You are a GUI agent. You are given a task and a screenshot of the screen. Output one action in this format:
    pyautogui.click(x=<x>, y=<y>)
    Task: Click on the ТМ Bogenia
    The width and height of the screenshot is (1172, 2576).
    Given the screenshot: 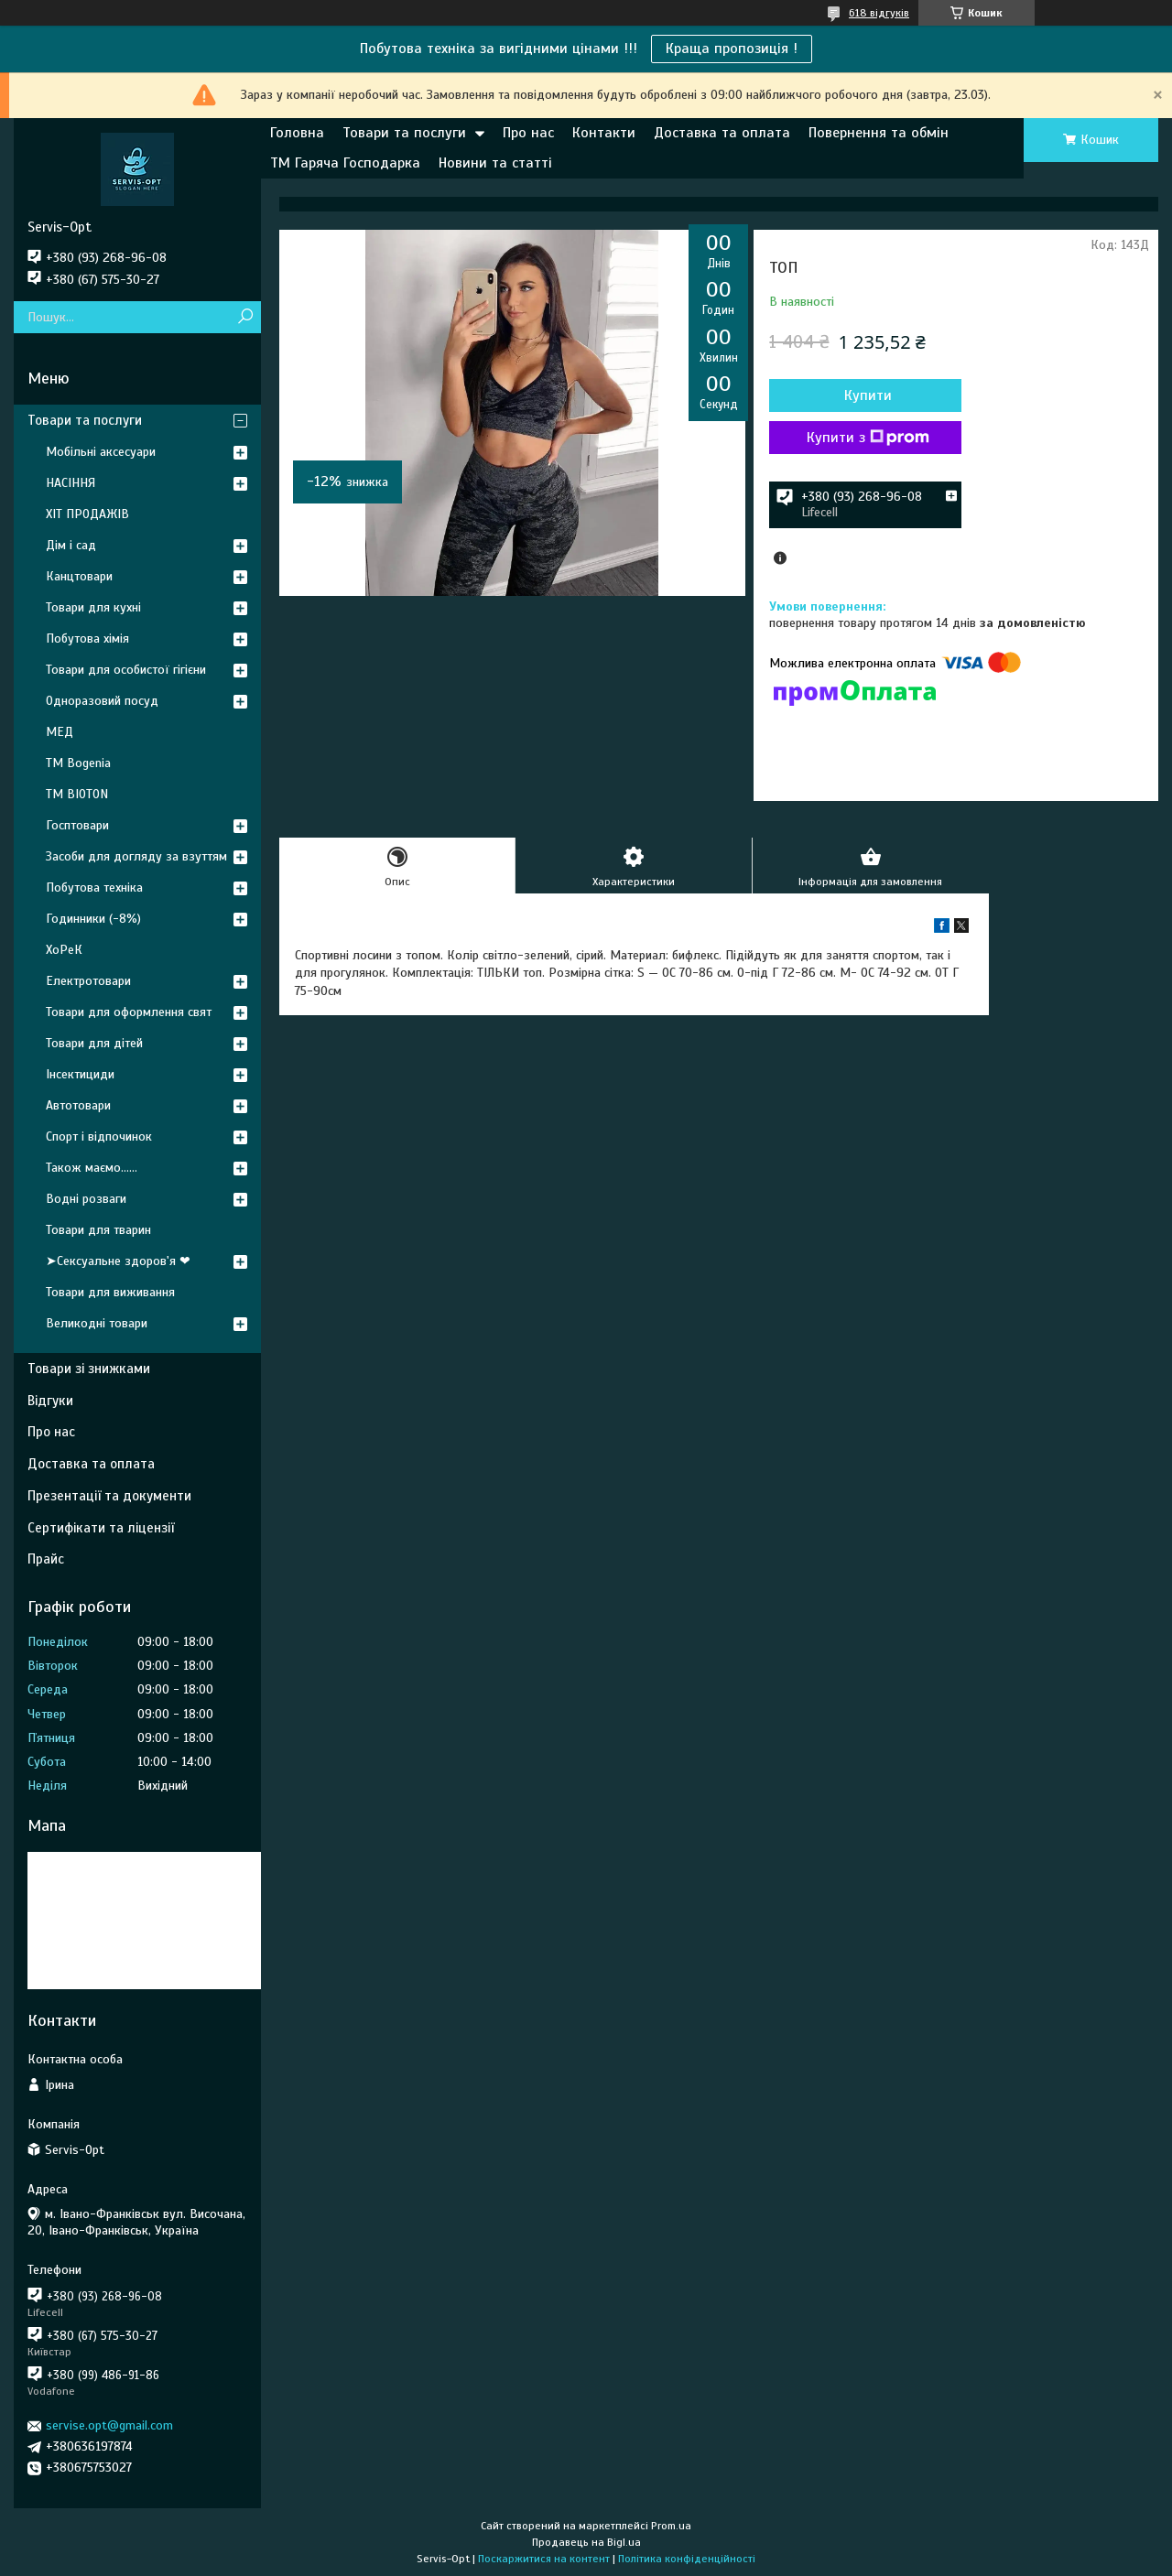 What is the action you would take?
    pyautogui.click(x=78, y=763)
    